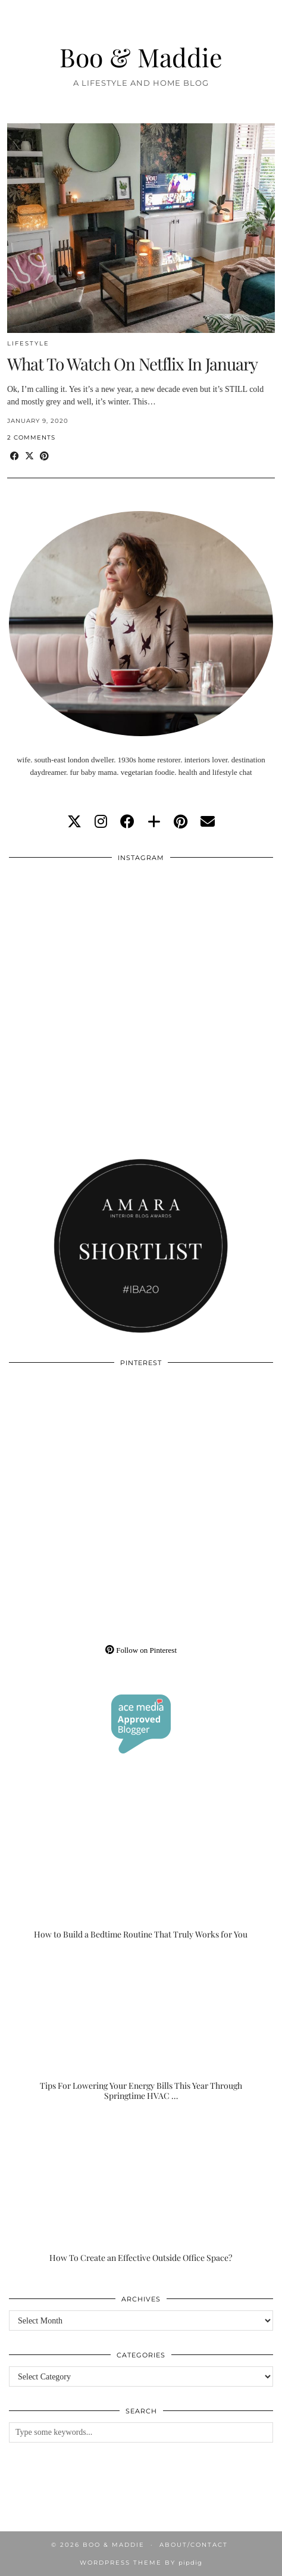  Describe the element at coordinates (141, 2189) in the screenshot. I see `[How To Create an Effective Outside Office Space?]` at that location.